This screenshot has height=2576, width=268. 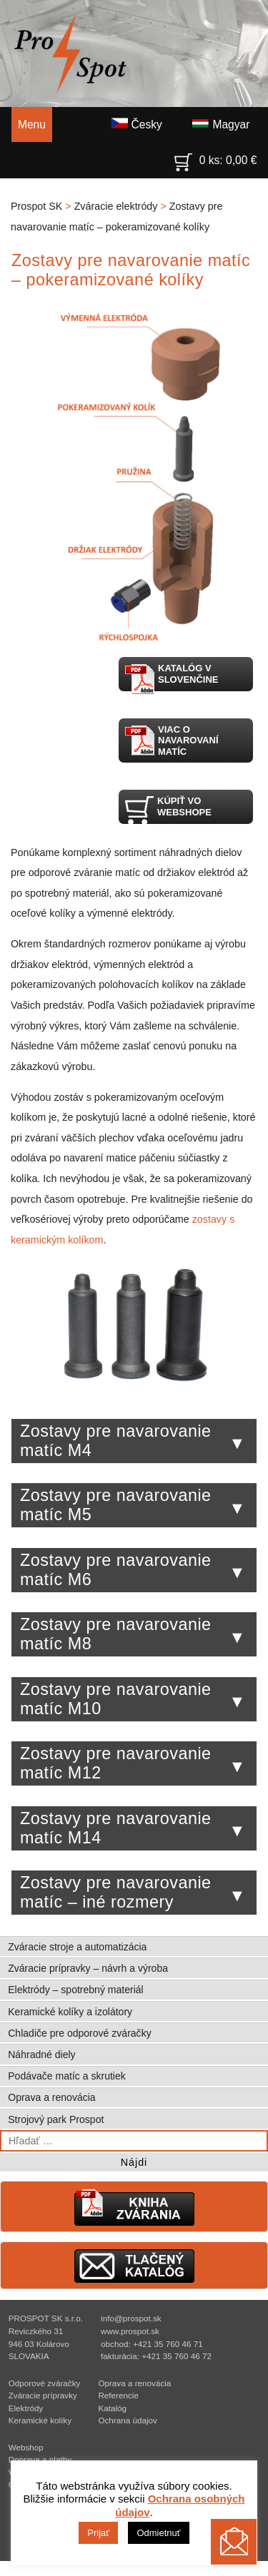 What do you see at coordinates (133, 1570) in the screenshot?
I see `Zostavy pre navarovanie matíc M6 [tab]` at bounding box center [133, 1570].